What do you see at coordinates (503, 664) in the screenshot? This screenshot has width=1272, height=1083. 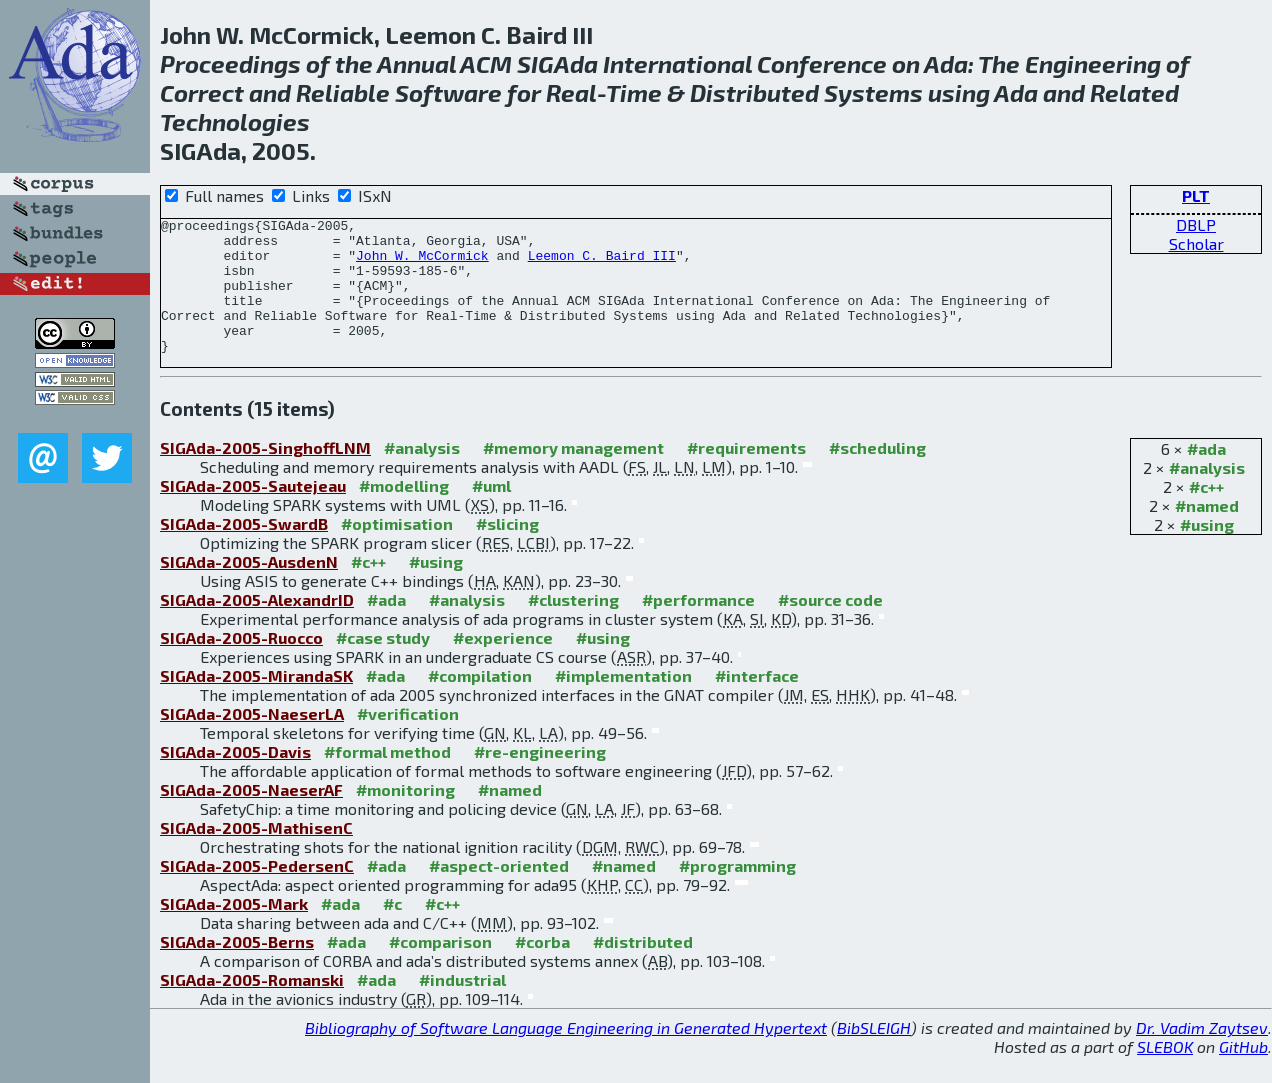 I see `#experience` at bounding box center [503, 664].